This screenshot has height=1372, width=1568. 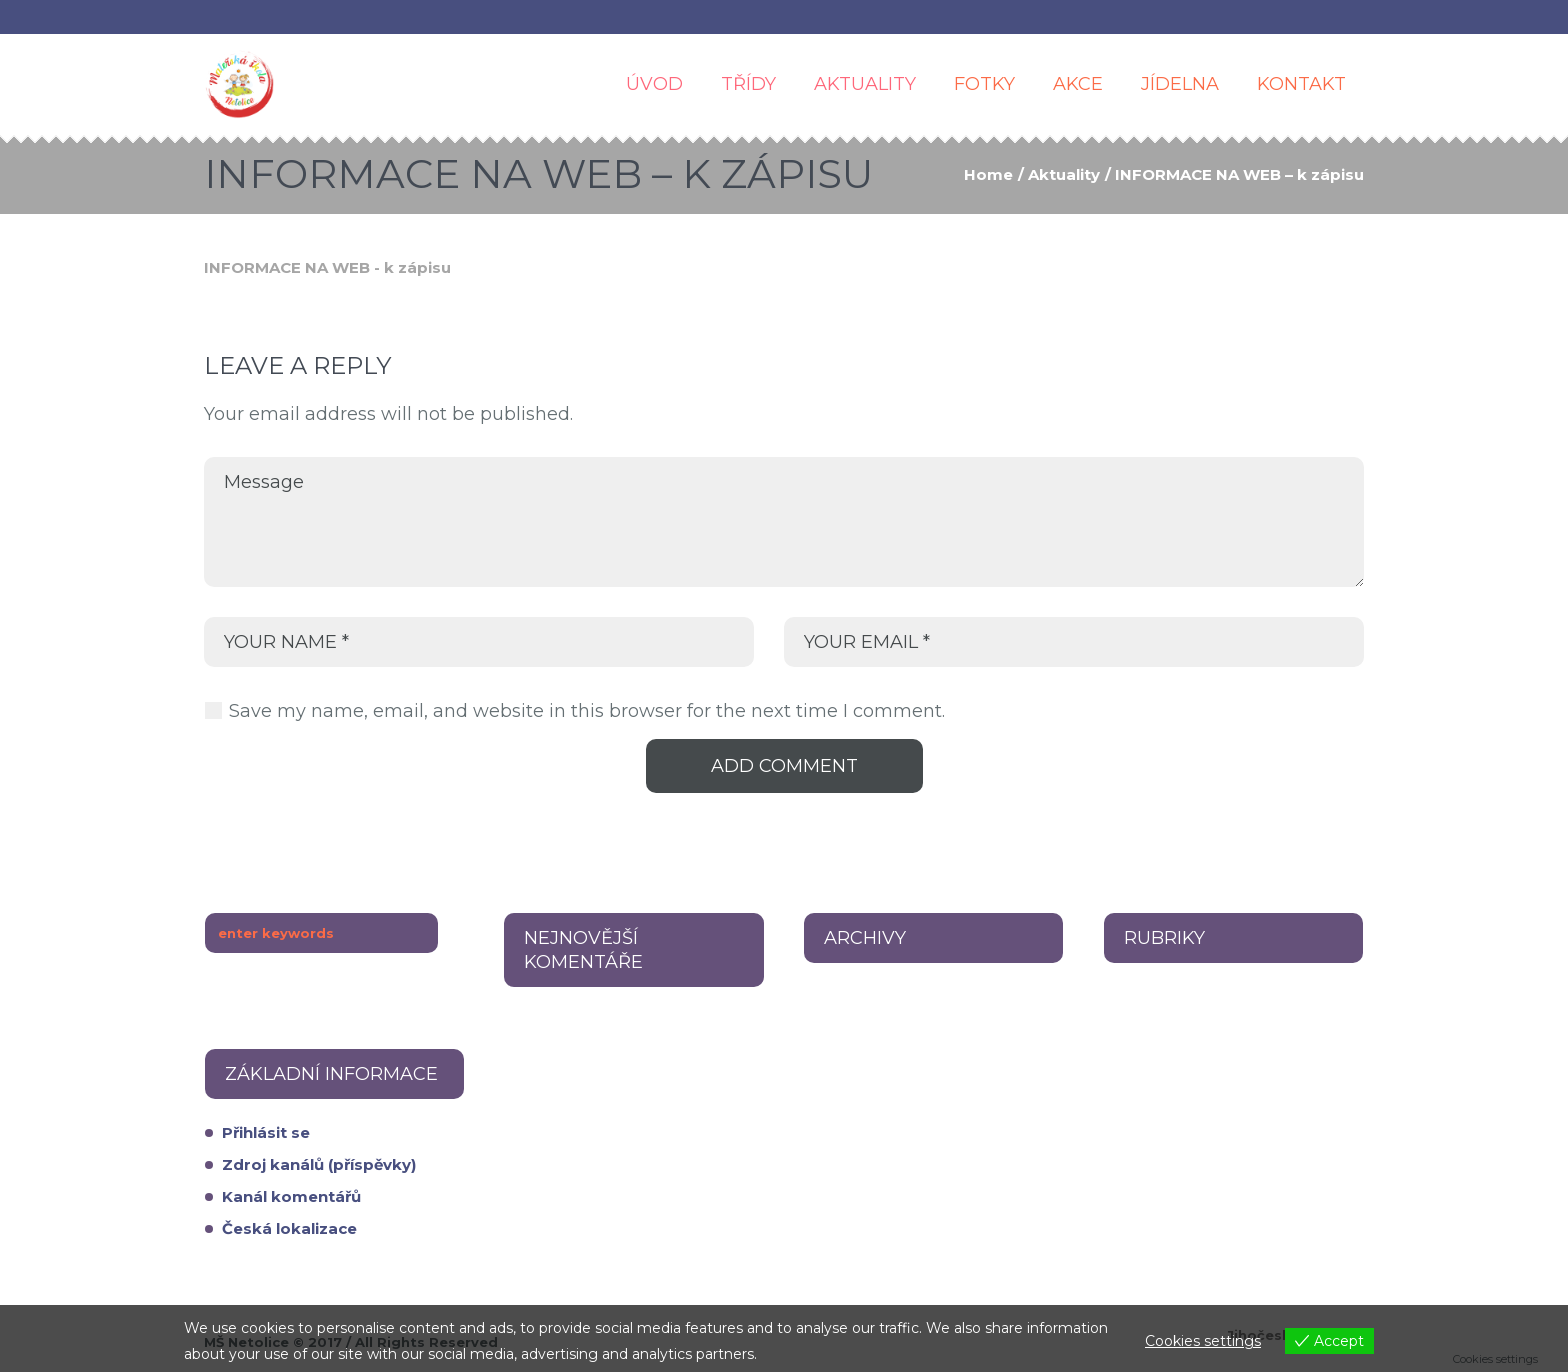 What do you see at coordinates (291, 1196) in the screenshot?
I see `Kanál komentářů` at bounding box center [291, 1196].